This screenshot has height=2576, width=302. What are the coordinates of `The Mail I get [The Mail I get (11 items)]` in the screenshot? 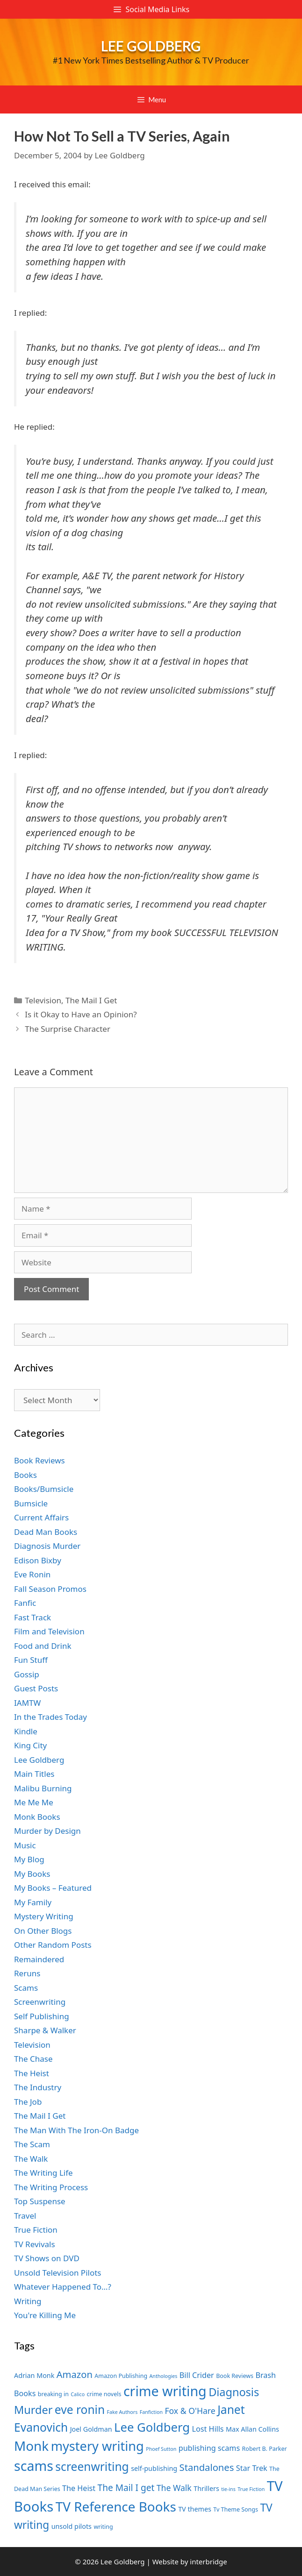 It's located at (126, 2488).